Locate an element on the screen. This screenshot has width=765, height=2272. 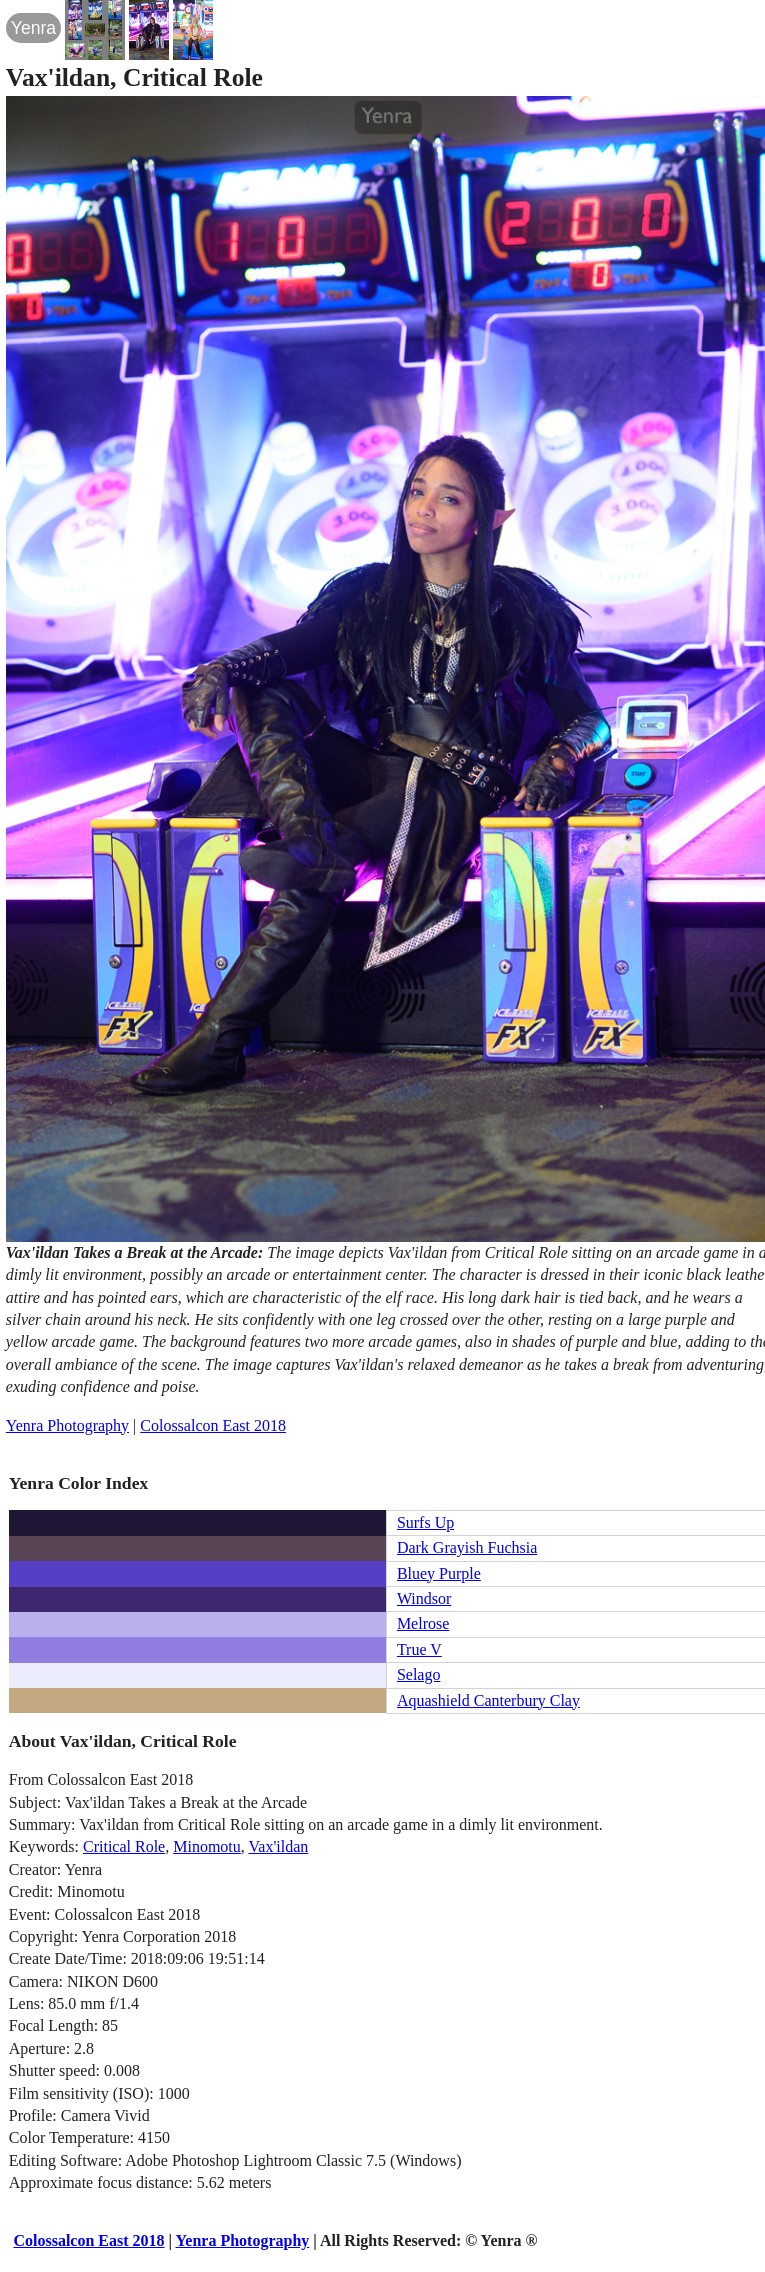
Surfs Up is located at coordinates (425, 1522).